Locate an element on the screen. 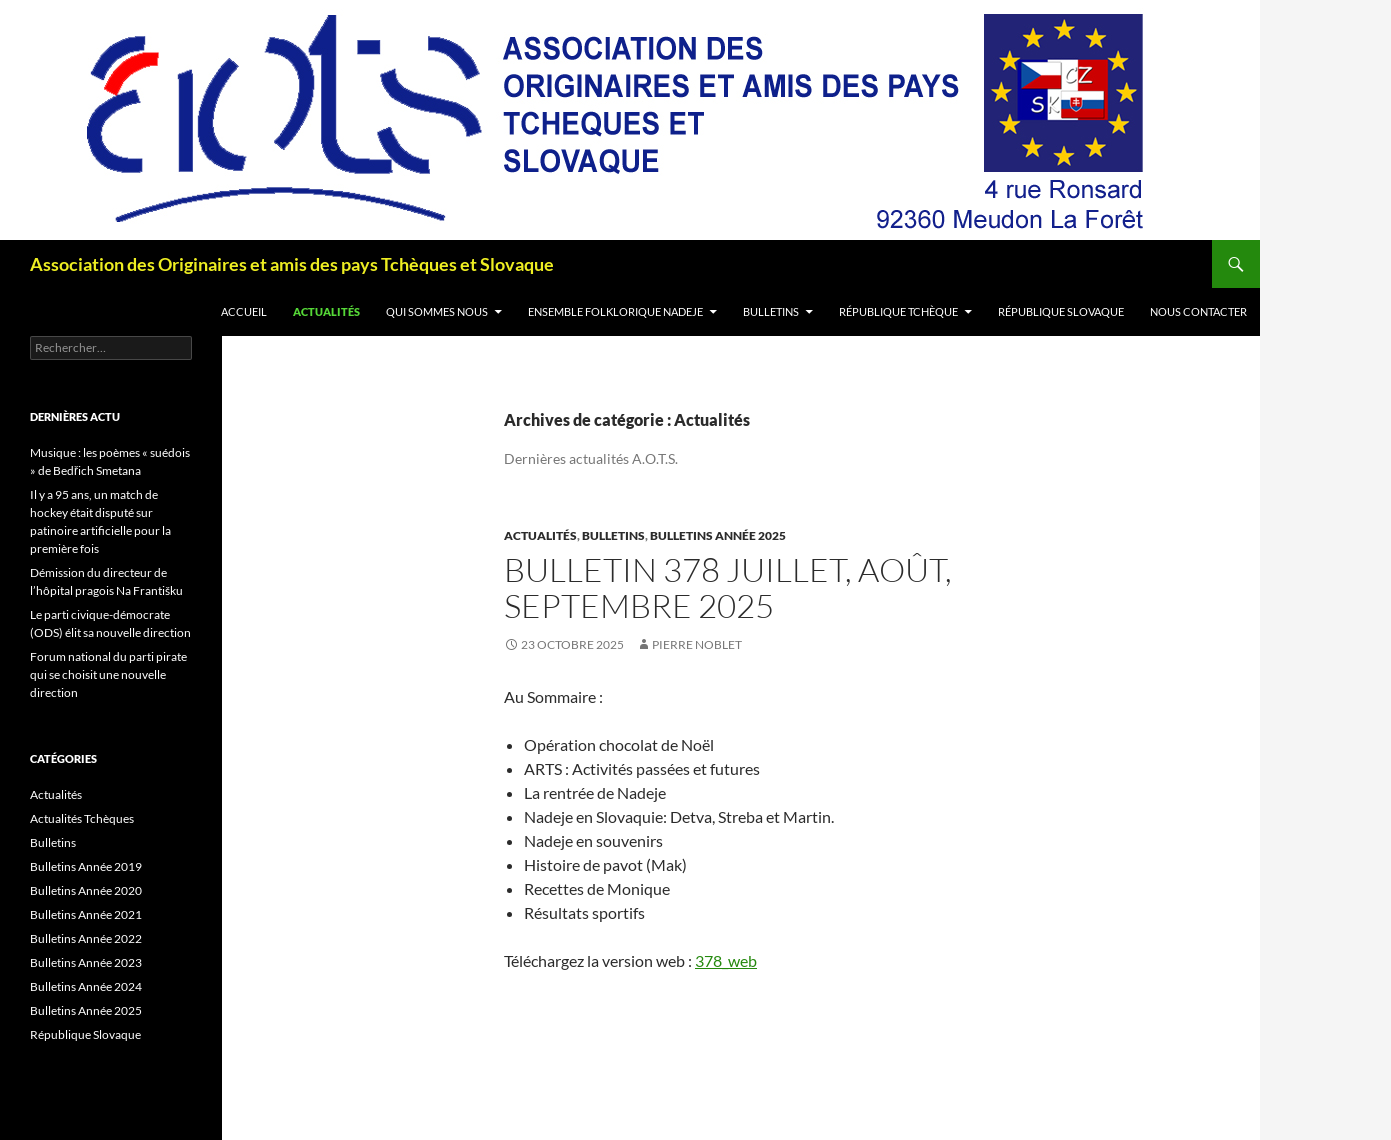 The width and height of the screenshot is (1391, 1140). République Slovaque is located at coordinates (1061, 311).